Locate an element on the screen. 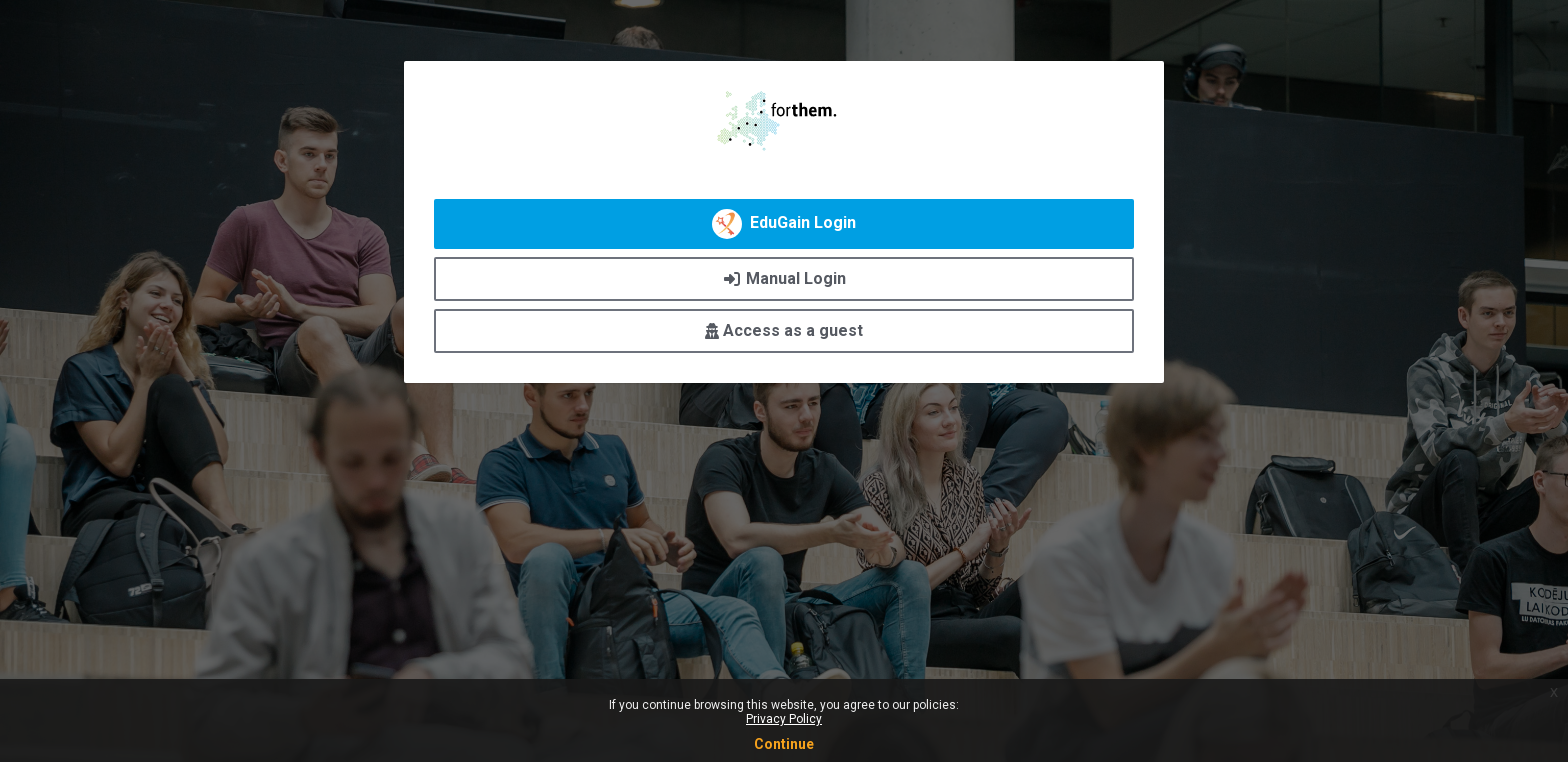 This screenshot has height=762, width=1568. FORTHEM Digital Academy - Central Platform is located at coordinates (784, 121).